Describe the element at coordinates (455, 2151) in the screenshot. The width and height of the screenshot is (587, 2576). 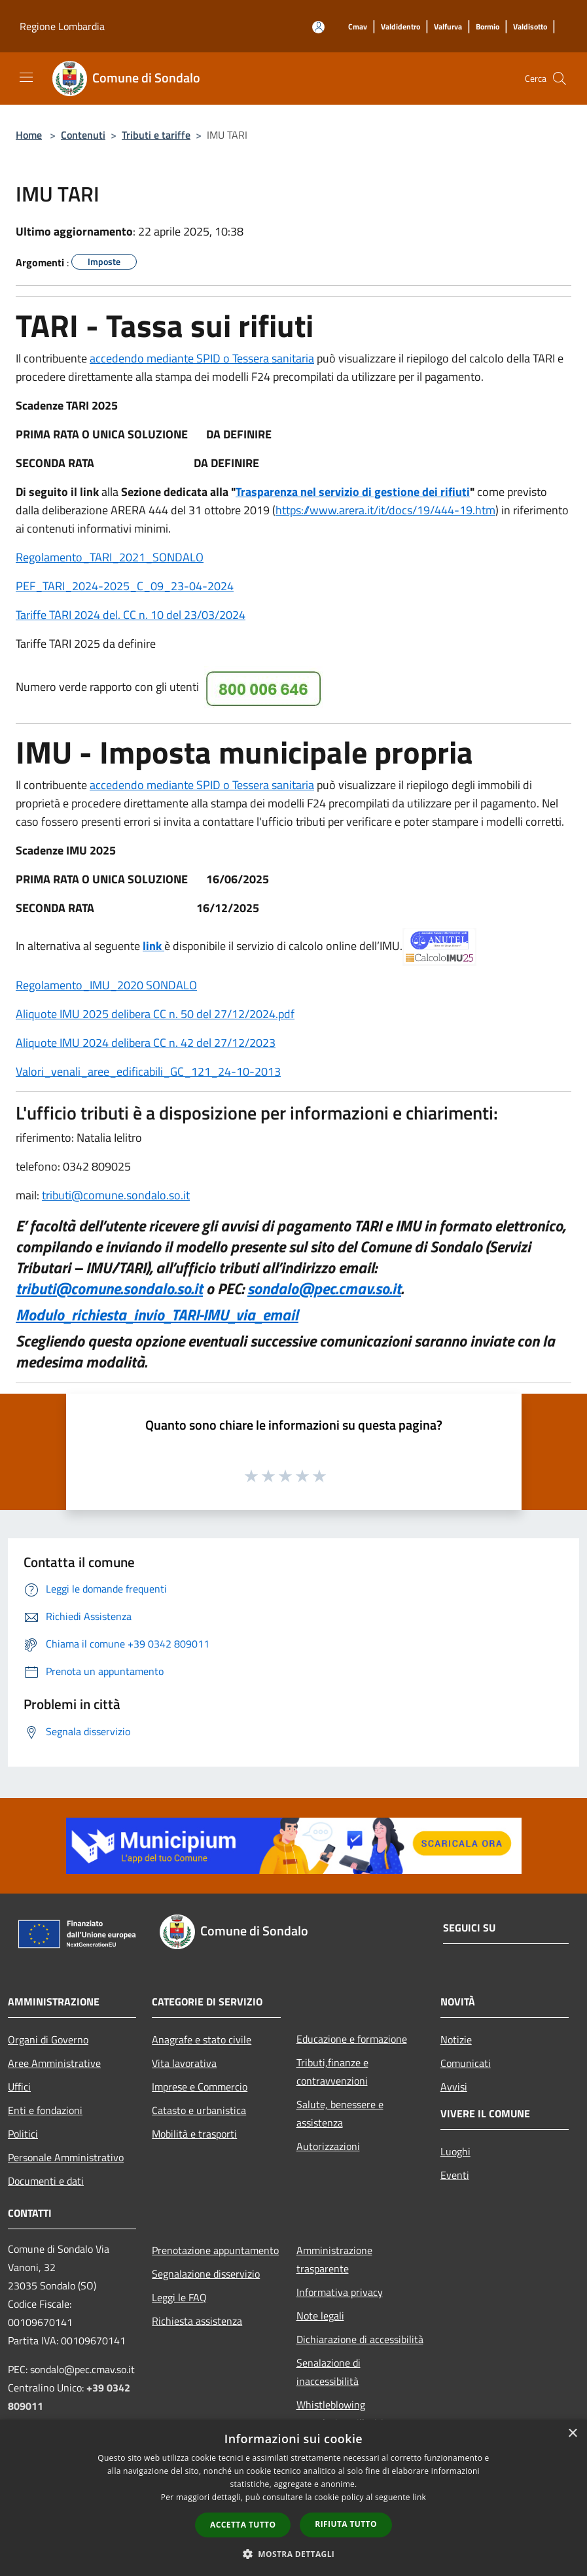
I see `Luoghi` at that location.